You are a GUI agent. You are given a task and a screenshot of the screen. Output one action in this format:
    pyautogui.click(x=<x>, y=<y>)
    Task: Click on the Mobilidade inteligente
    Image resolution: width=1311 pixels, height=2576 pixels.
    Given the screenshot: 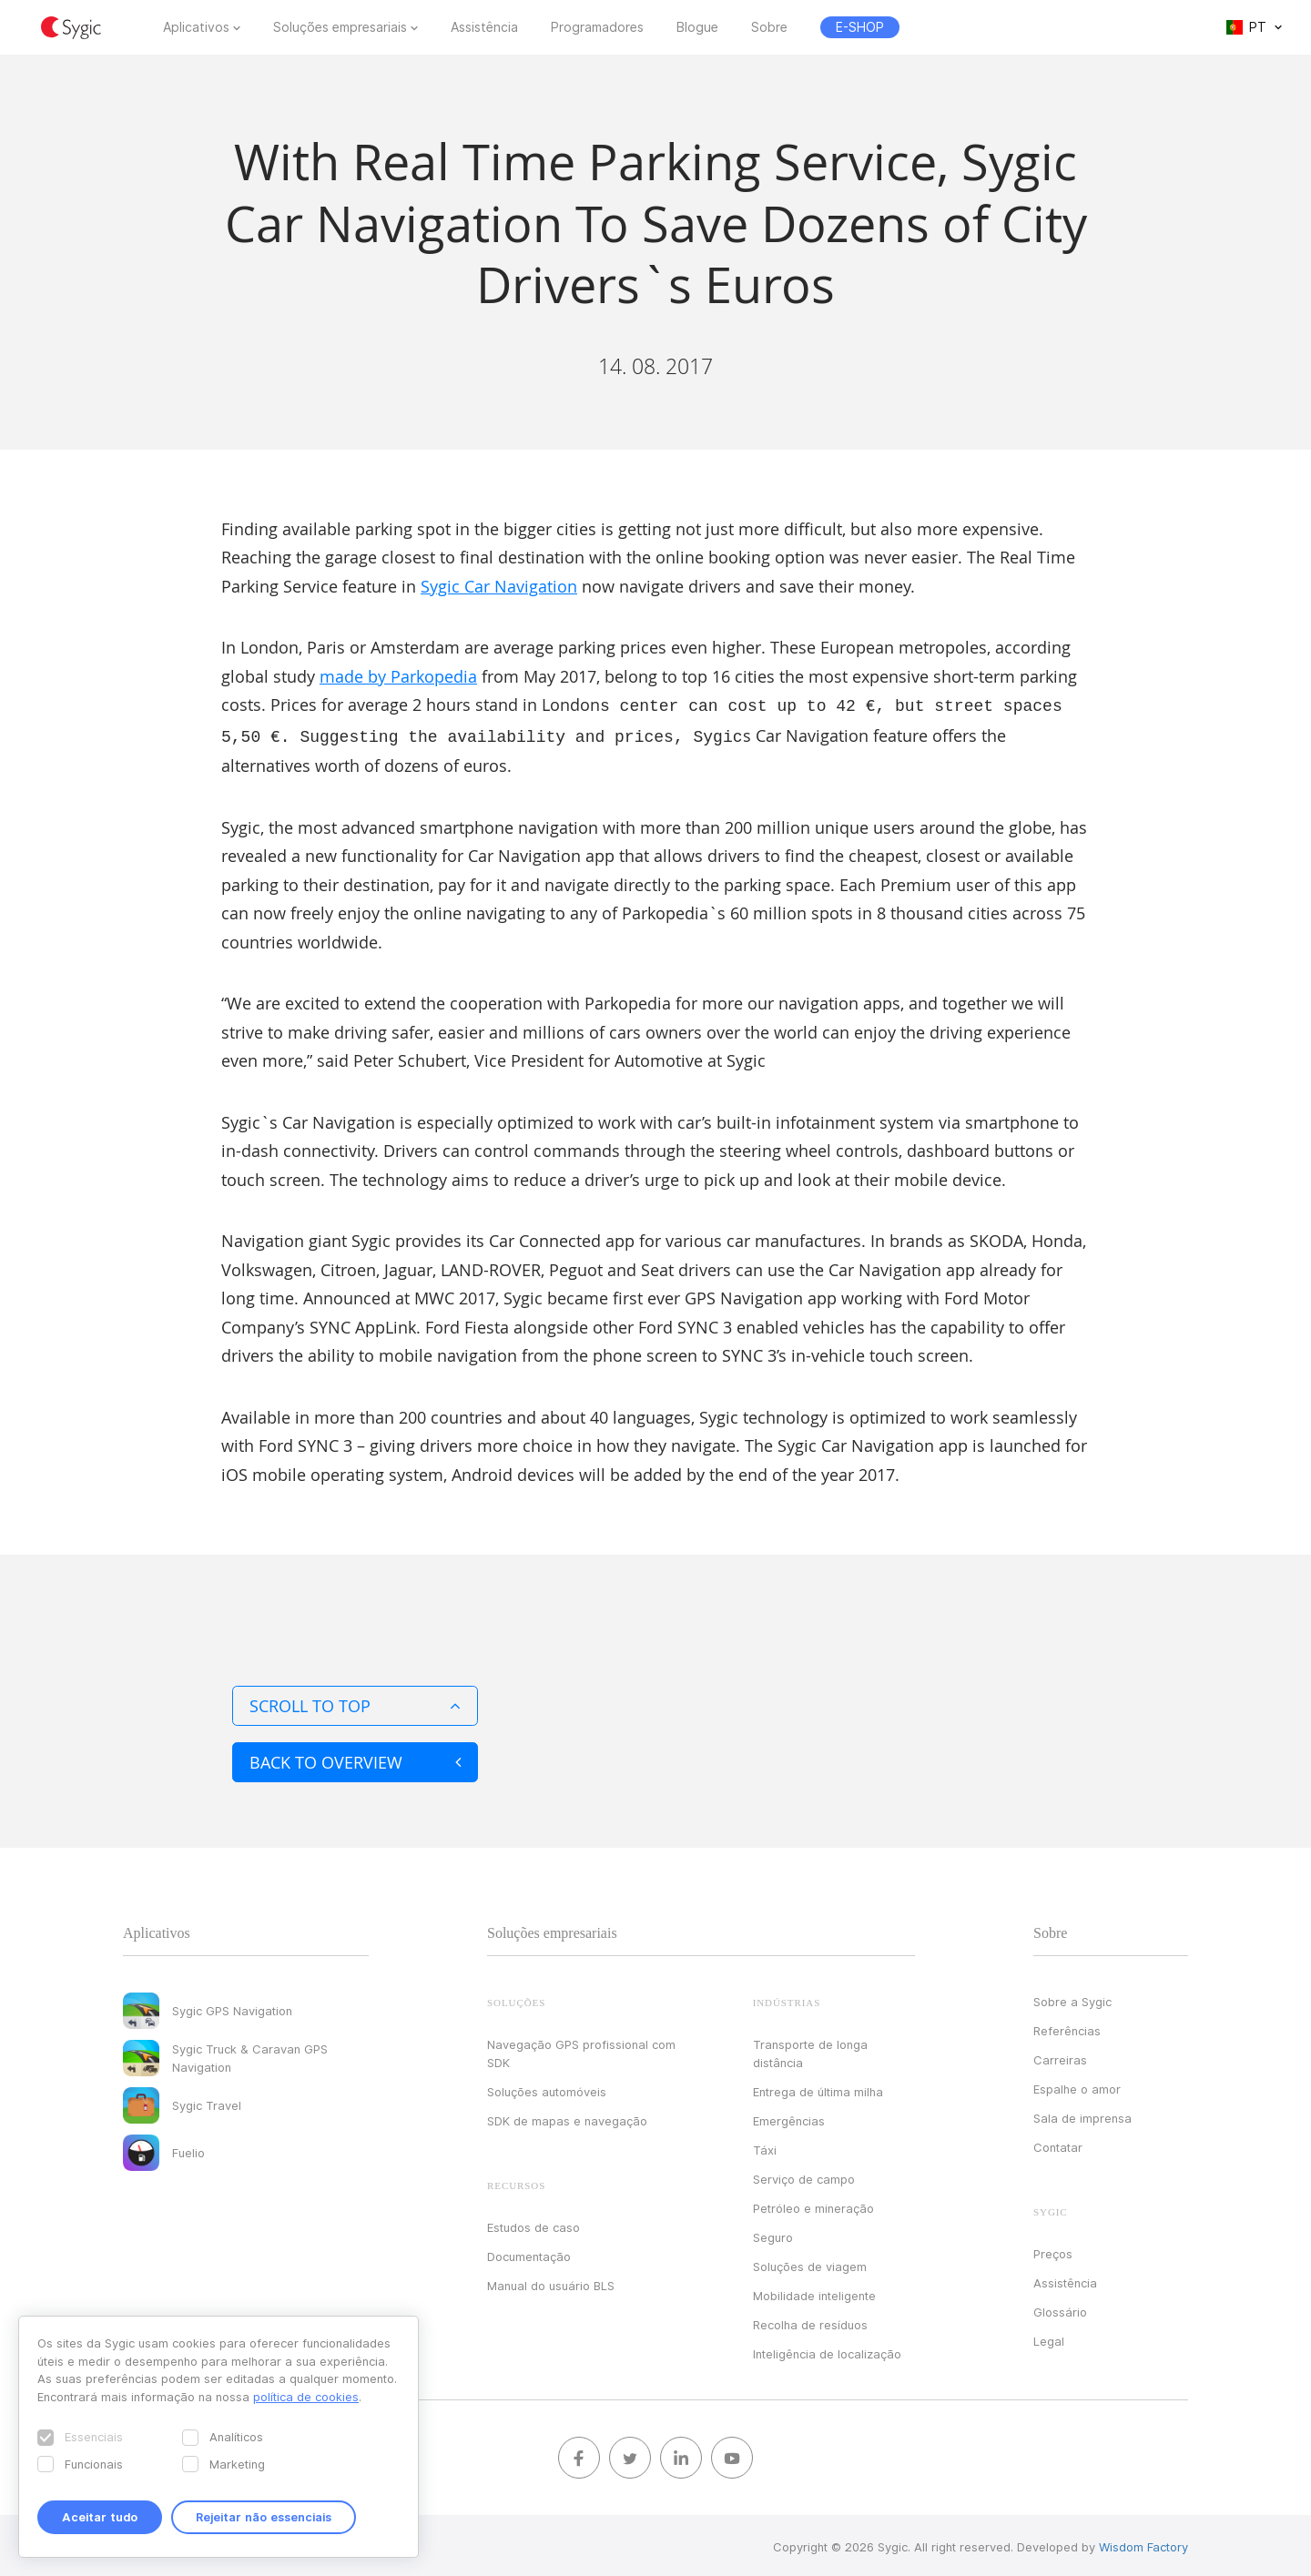 What is the action you would take?
    pyautogui.click(x=814, y=2292)
    